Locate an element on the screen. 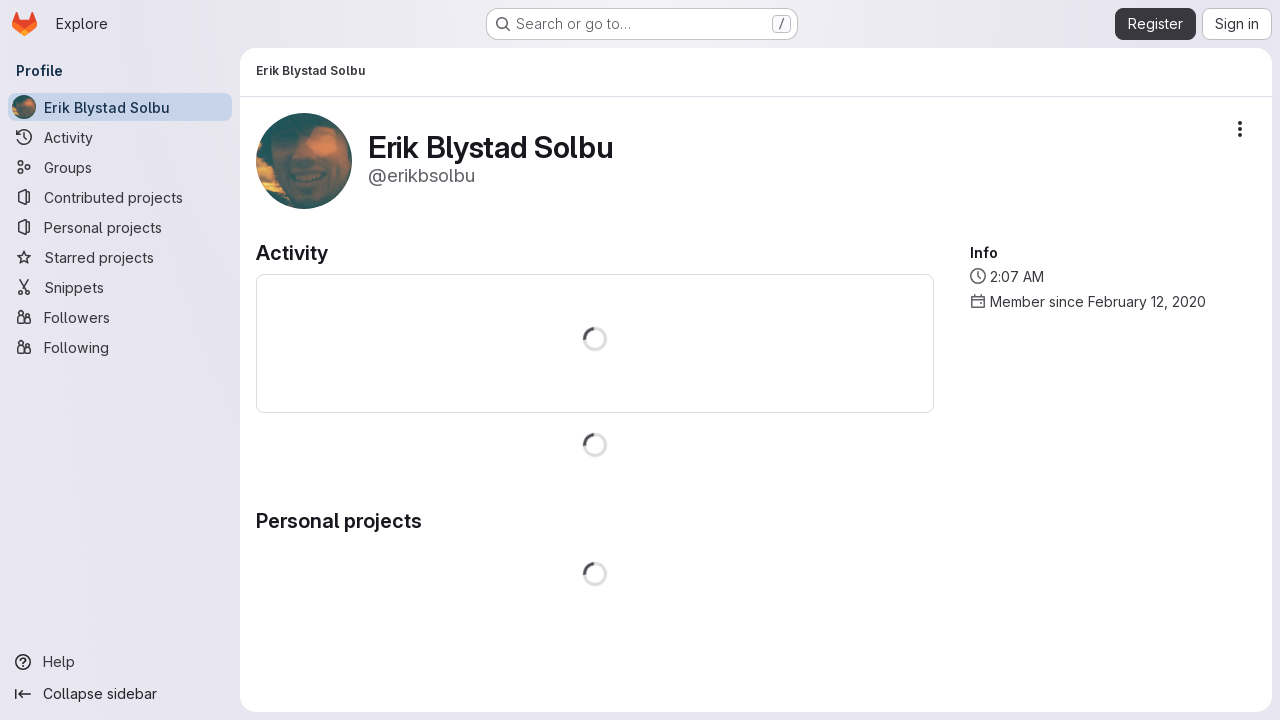 The height and width of the screenshot is (720, 1280). [Groups] is located at coordinates (120, 167).